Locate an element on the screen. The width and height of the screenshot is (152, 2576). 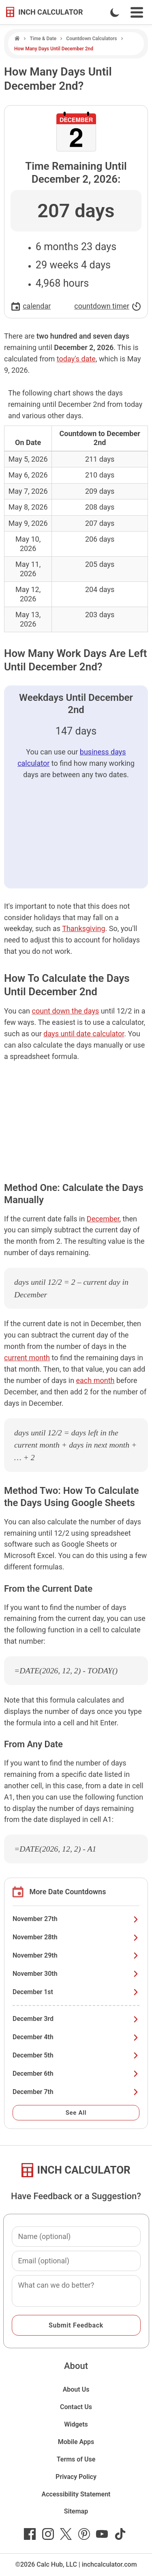
November 27th is located at coordinates (76, 1919).